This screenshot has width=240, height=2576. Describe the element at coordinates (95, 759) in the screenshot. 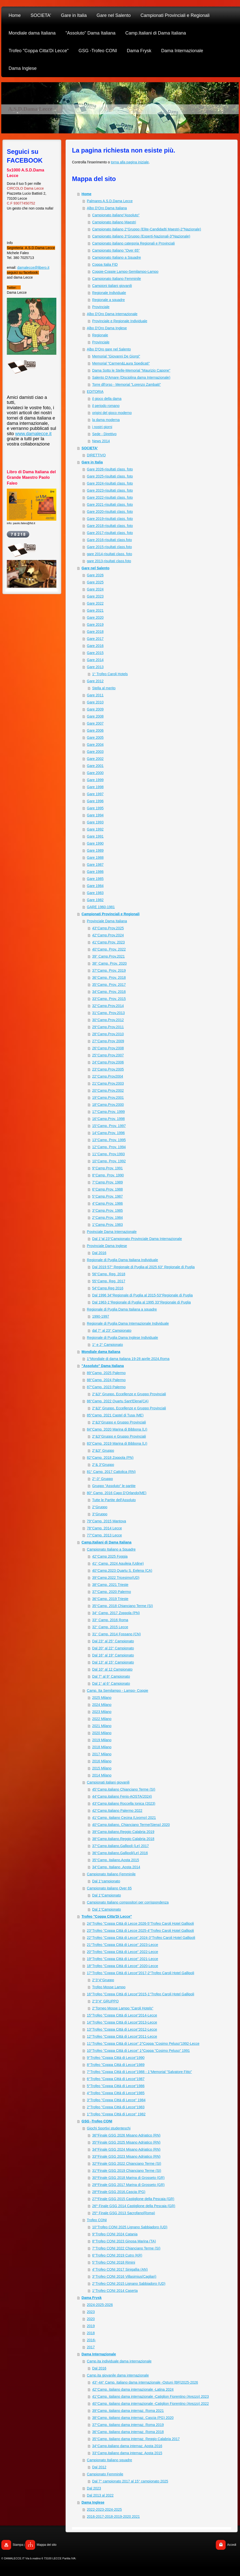

I see `Gare 2002` at that location.